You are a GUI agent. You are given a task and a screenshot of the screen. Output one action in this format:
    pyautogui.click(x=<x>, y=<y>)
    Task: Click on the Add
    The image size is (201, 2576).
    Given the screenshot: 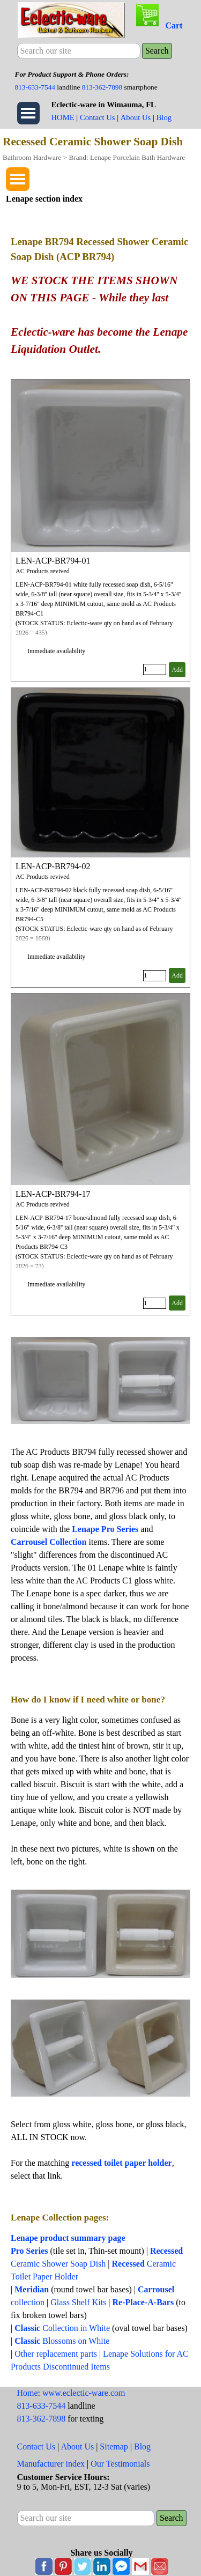 What is the action you would take?
    pyautogui.click(x=177, y=669)
    